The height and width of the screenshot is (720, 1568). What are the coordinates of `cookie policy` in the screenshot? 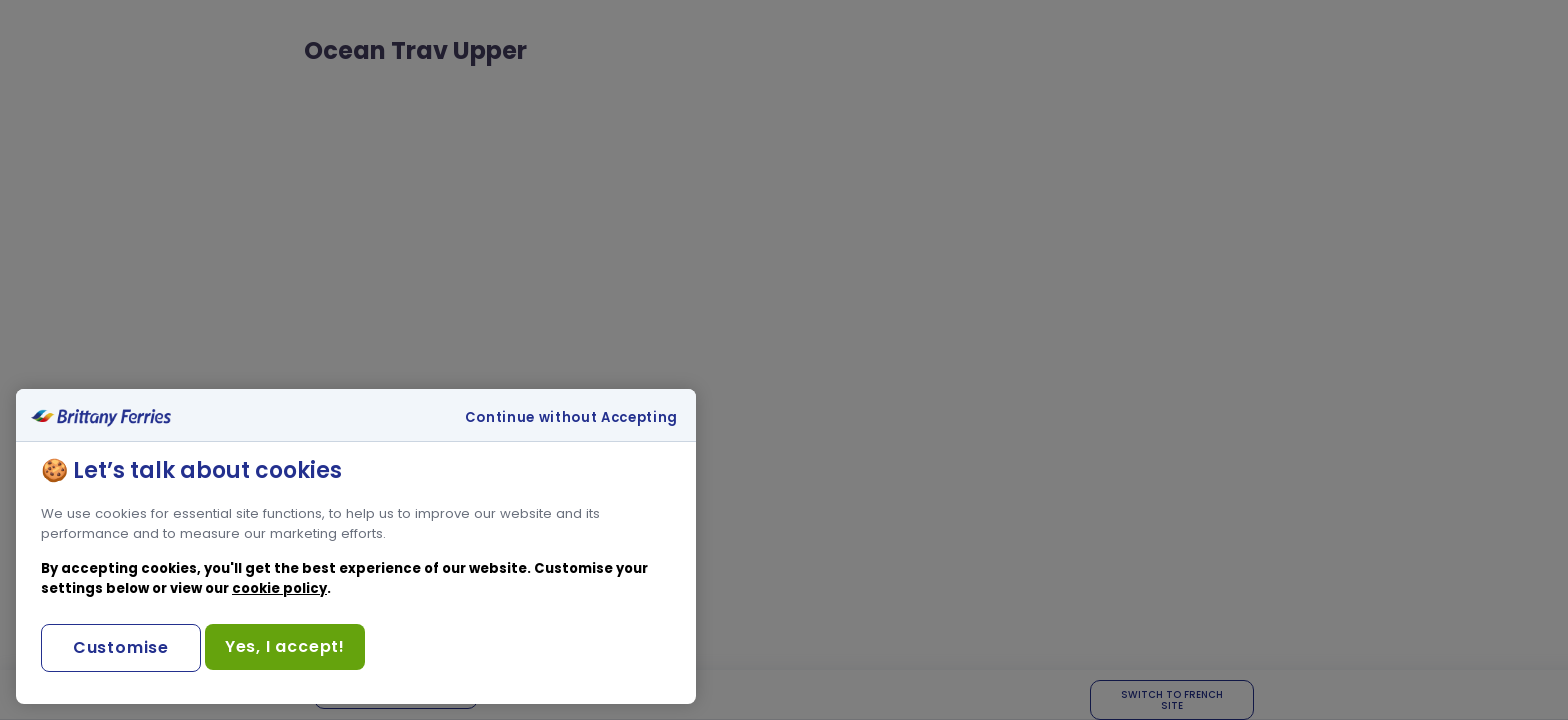 It's located at (279, 588).